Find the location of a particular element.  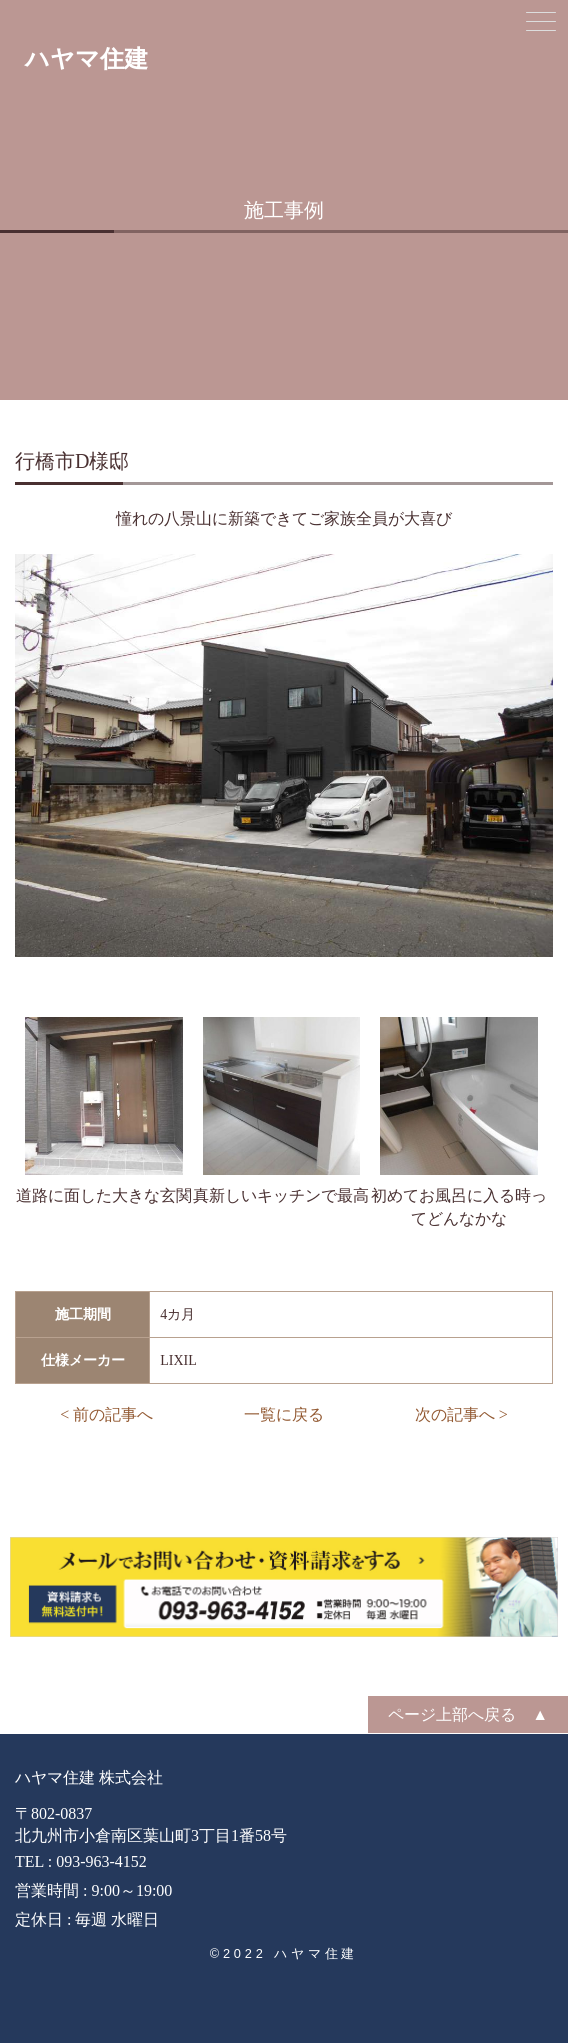

ハヤマ住建 株式会社 is located at coordinates (89, 1777).